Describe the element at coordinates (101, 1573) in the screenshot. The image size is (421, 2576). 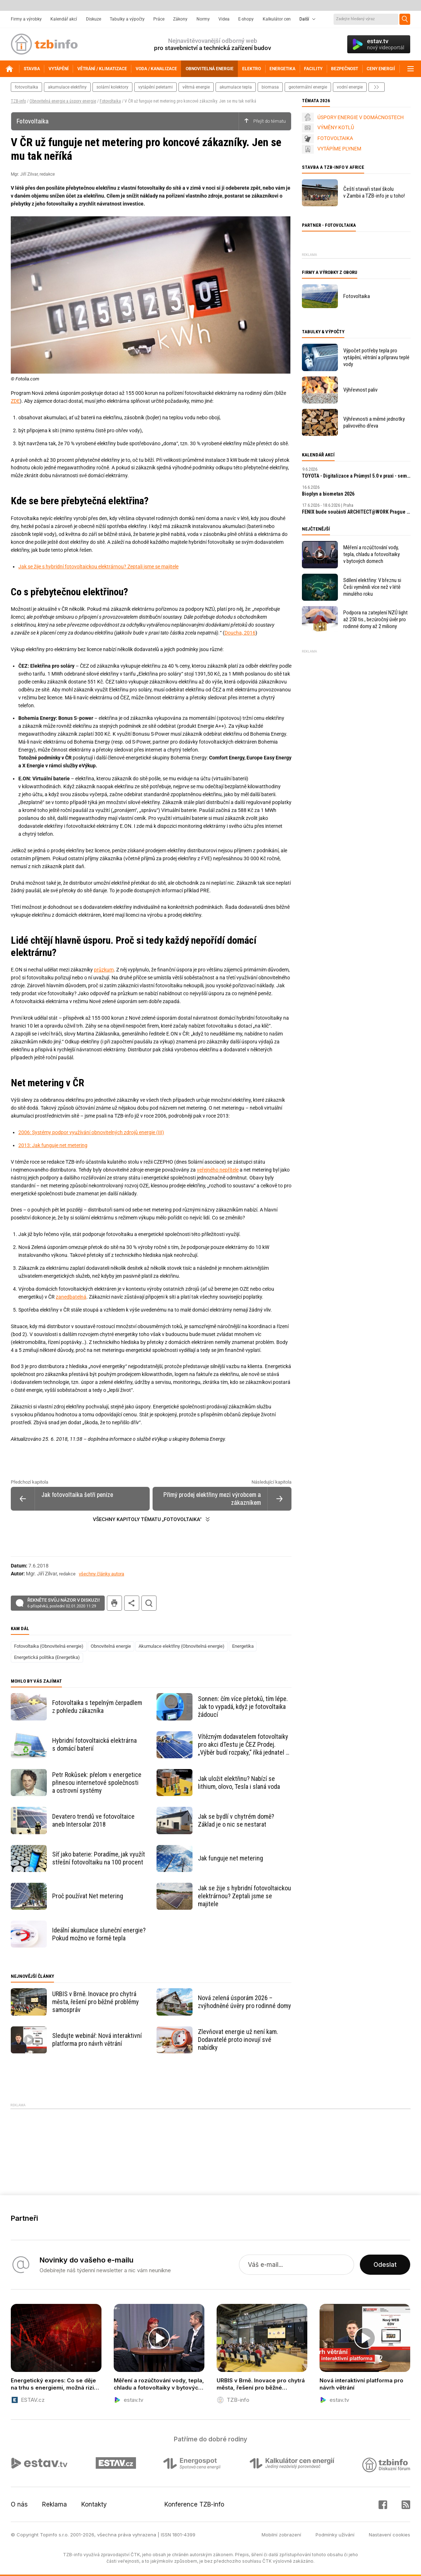
I see `všechny články autora` at that location.